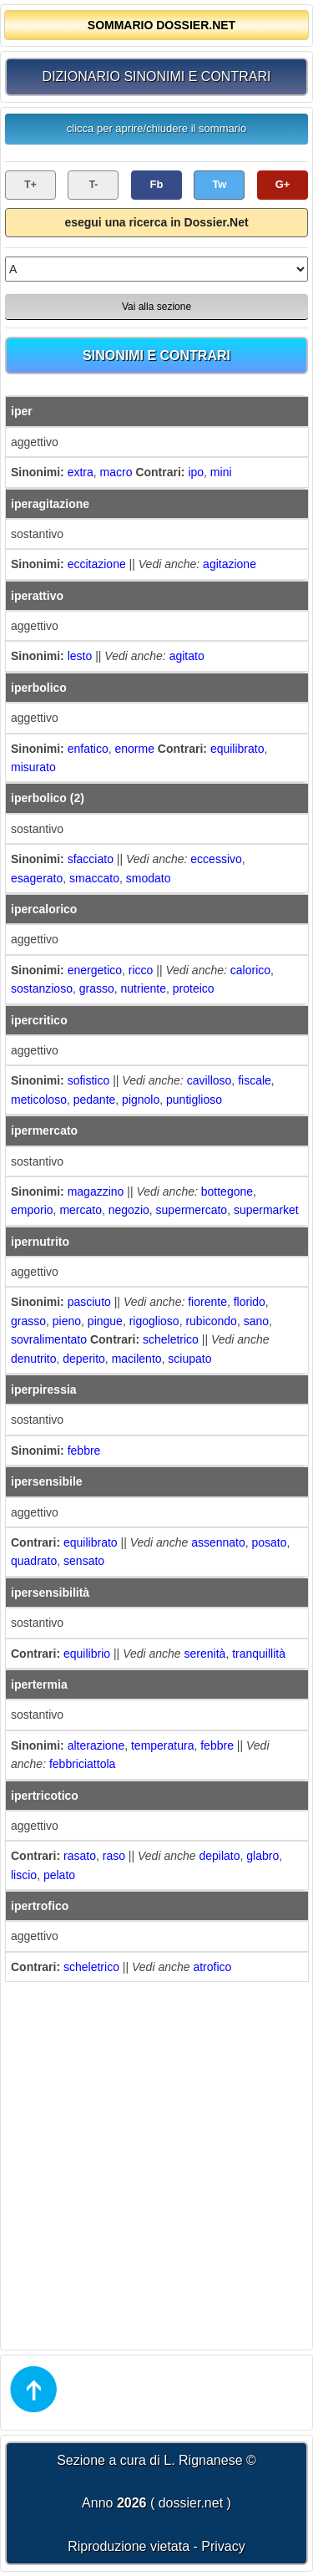  What do you see at coordinates (67, 1321) in the screenshot?
I see `pieno` at bounding box center [67, 1321].